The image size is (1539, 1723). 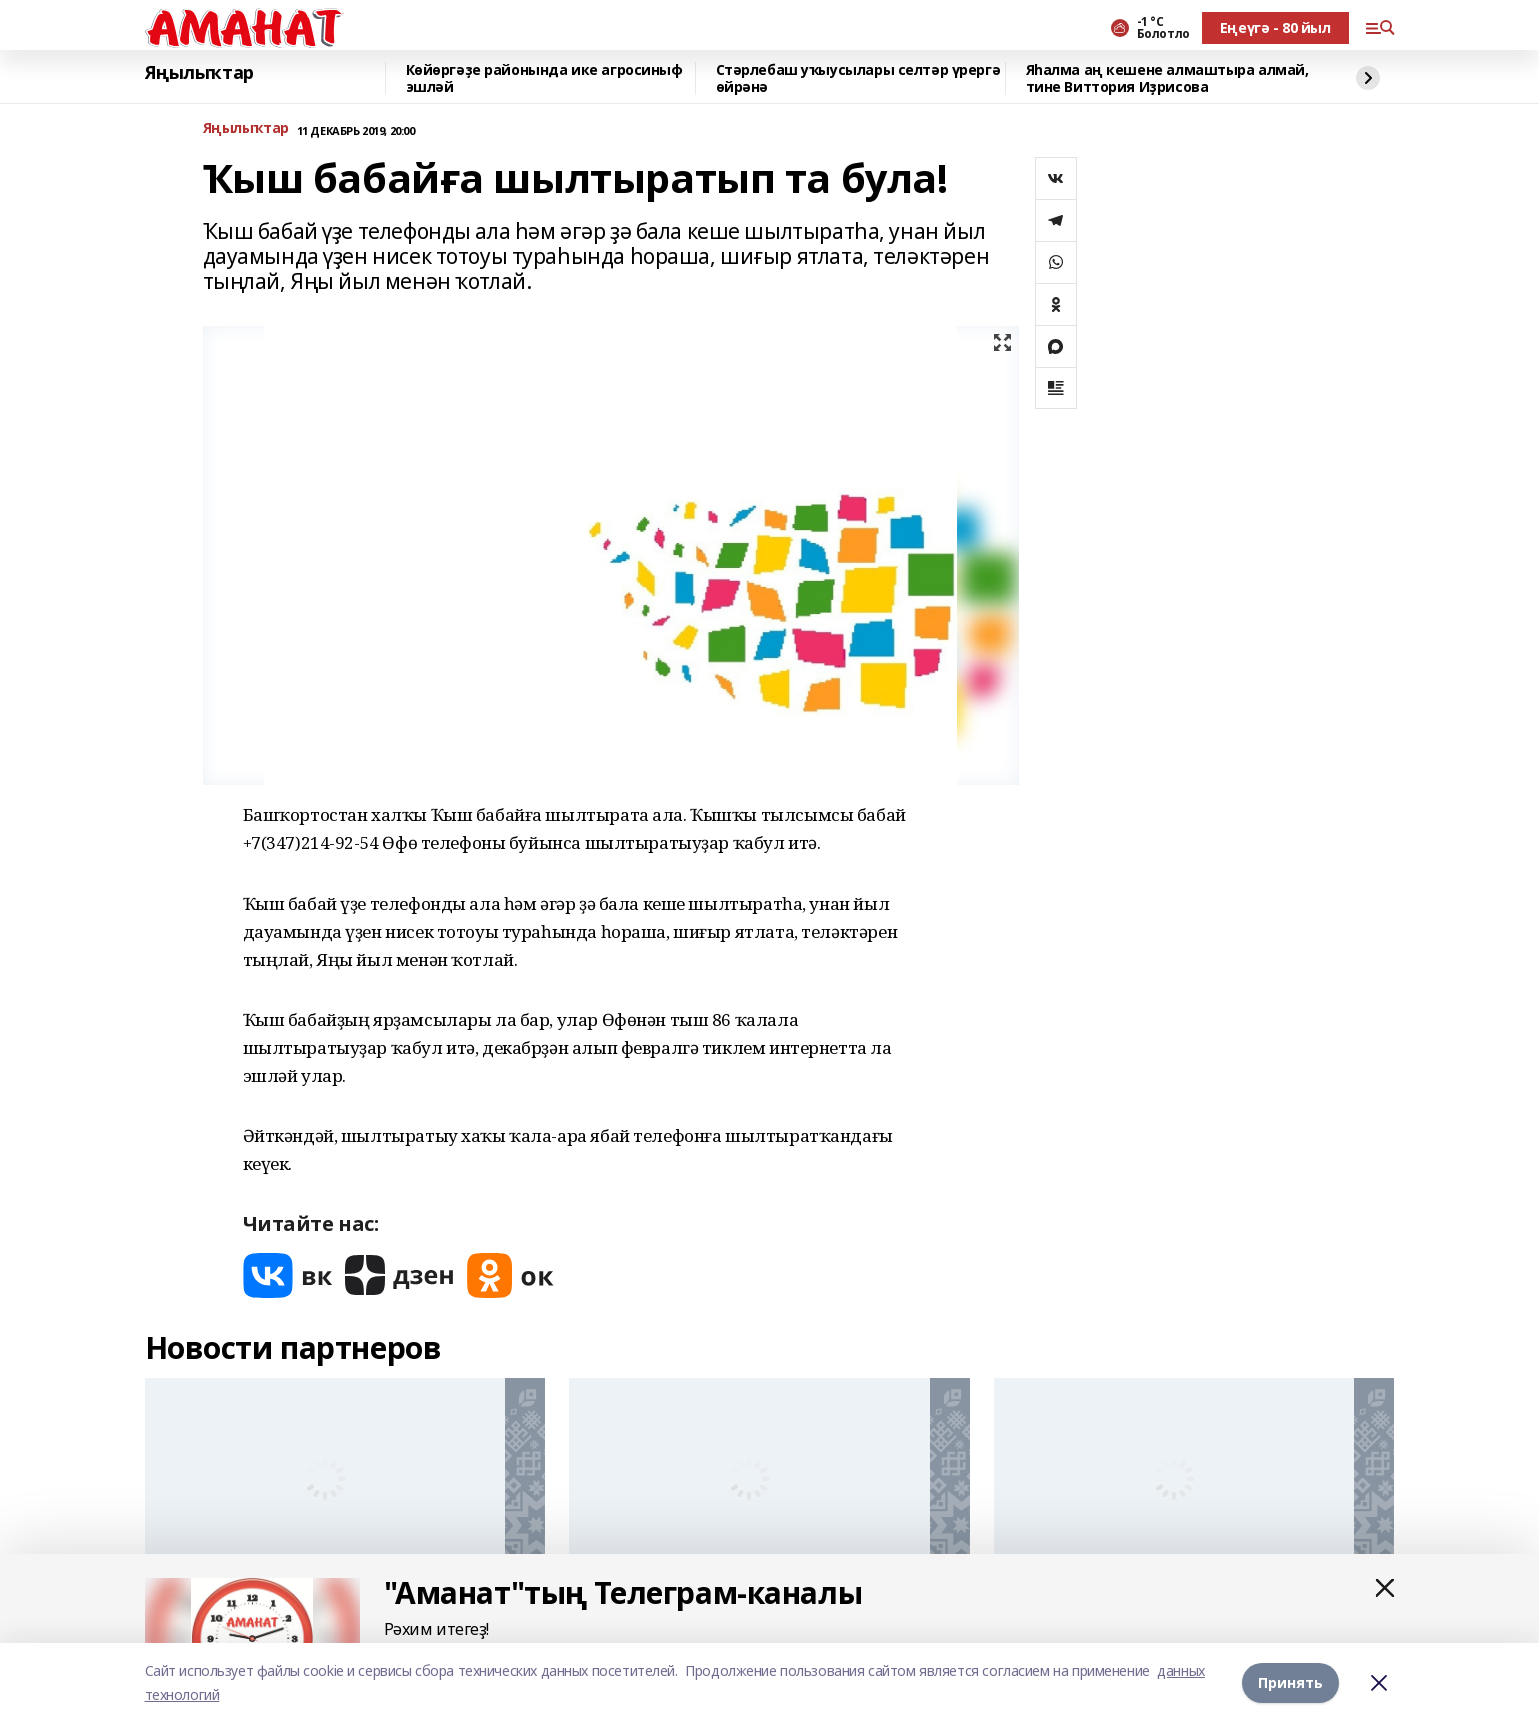 What do you see at coordinates (1290, 1682) in the screenshot?
I see `Принять` at bounding box center [1290, 1682].